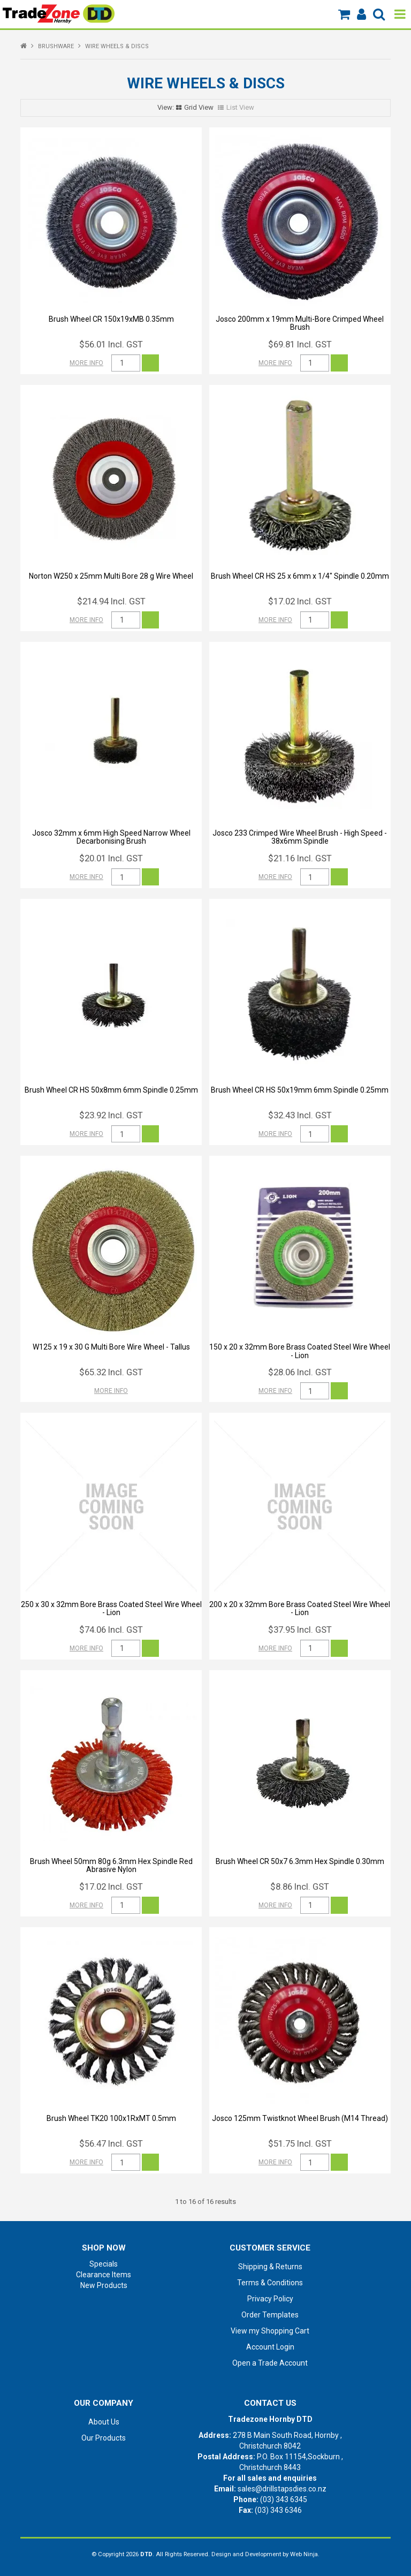  I want to click on Norton W250 x 25mm Multi Bore 28 g Wire Wheel, so click(111, 576).